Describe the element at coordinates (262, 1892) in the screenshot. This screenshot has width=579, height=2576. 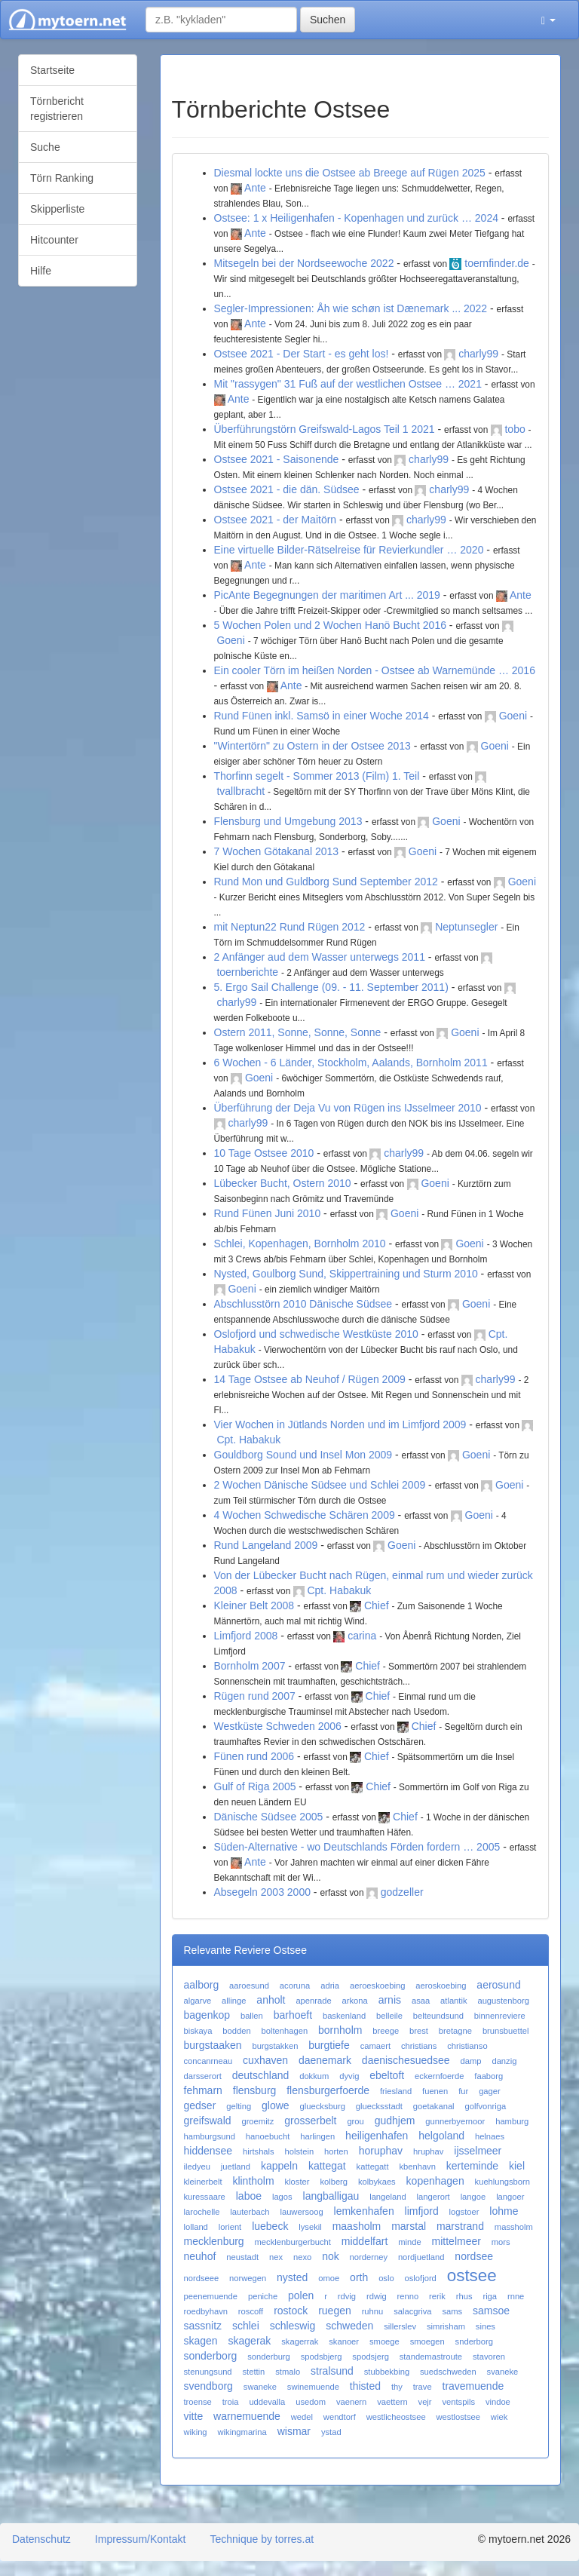
I see `Absegeln 2003 2000` at that location.